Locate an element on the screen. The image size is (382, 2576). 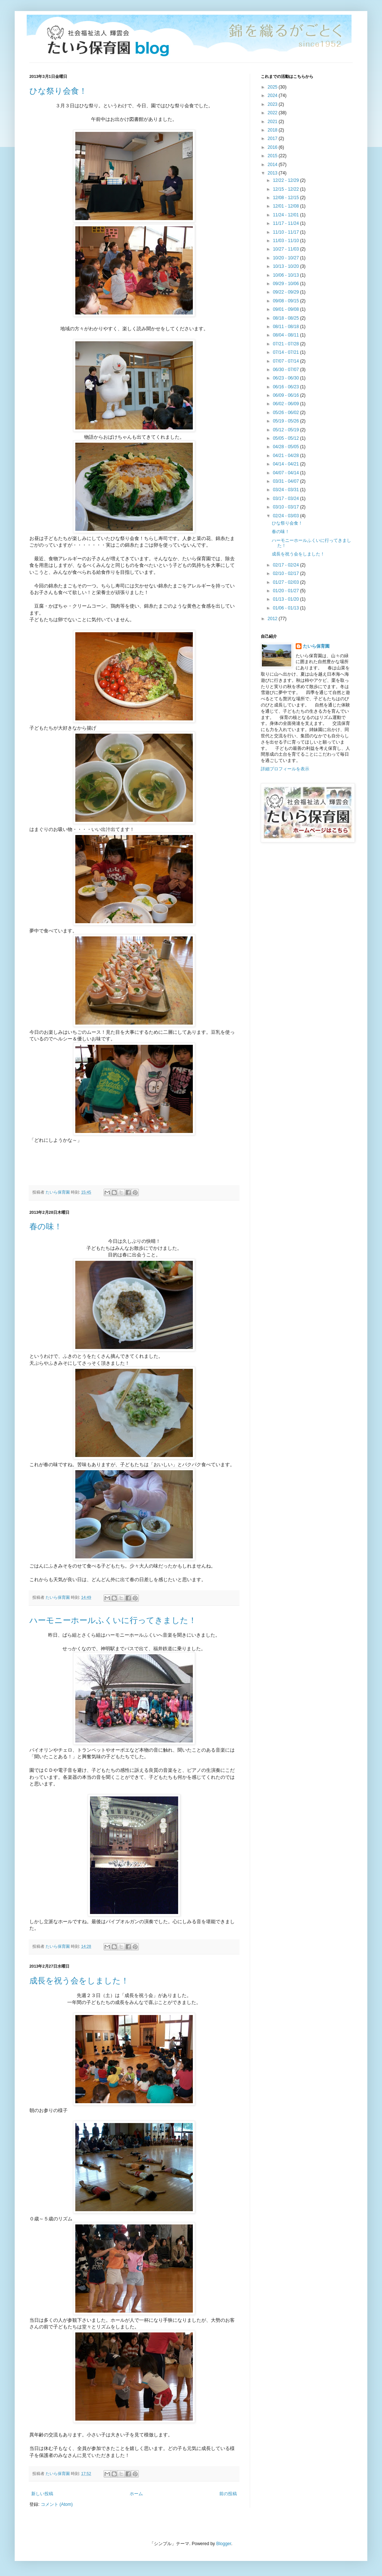
05/26 - 06/02 is located at coordinates (286, 412).